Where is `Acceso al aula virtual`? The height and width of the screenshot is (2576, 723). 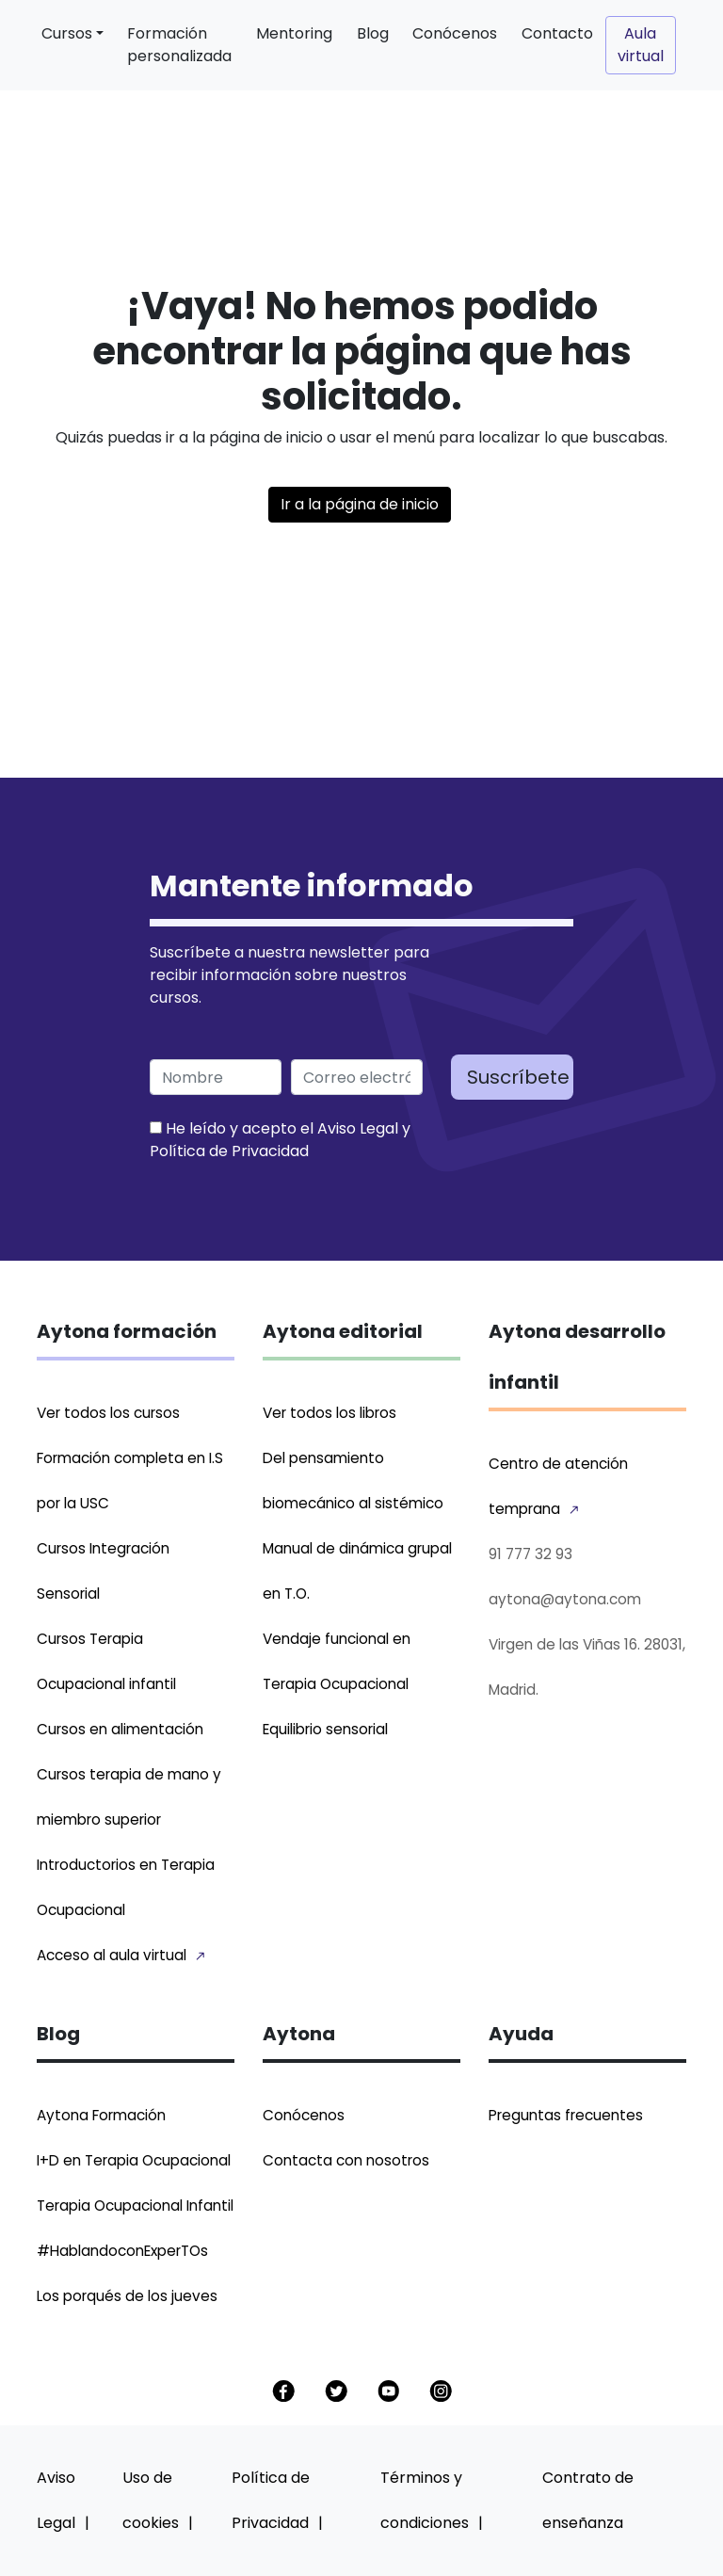
Acceso al aula virtual is located at coordinates (111, 1955).